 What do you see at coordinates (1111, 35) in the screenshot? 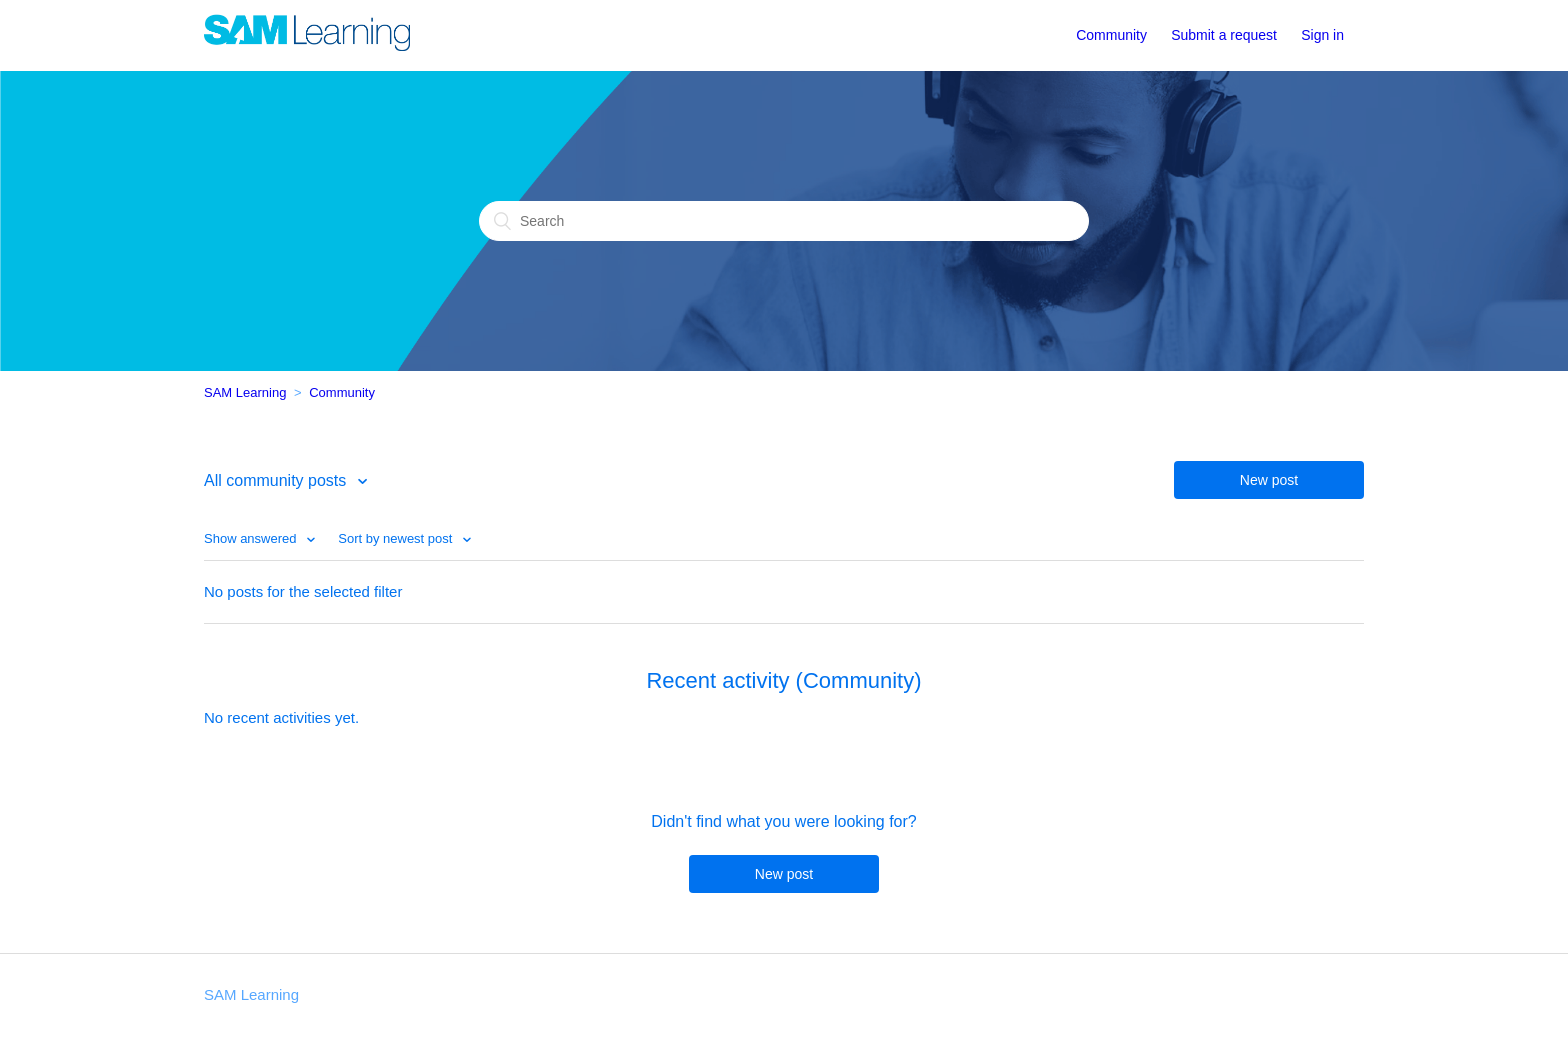
I see `Community` at bounding box center [1111, 35].